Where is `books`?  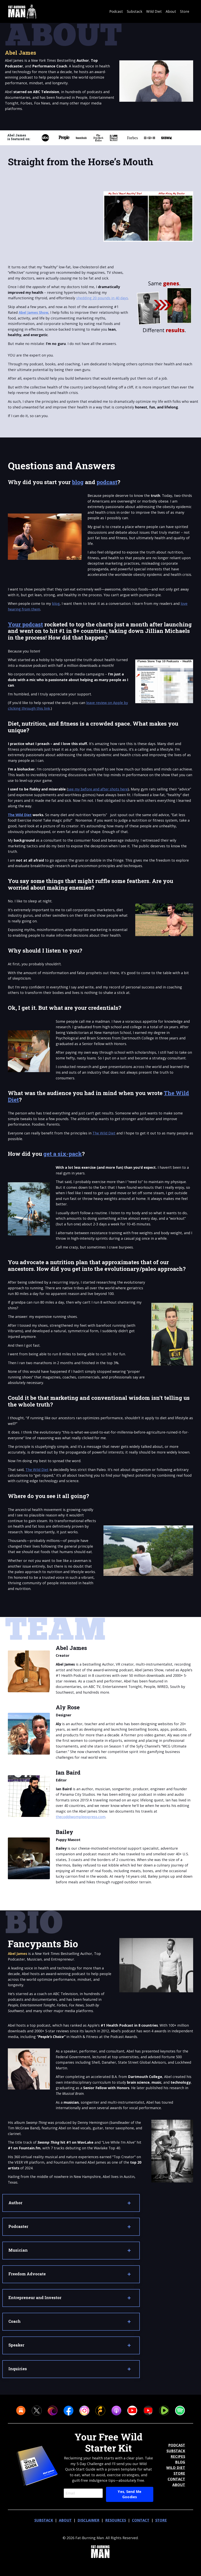 books is located at coordinates (50, 364).